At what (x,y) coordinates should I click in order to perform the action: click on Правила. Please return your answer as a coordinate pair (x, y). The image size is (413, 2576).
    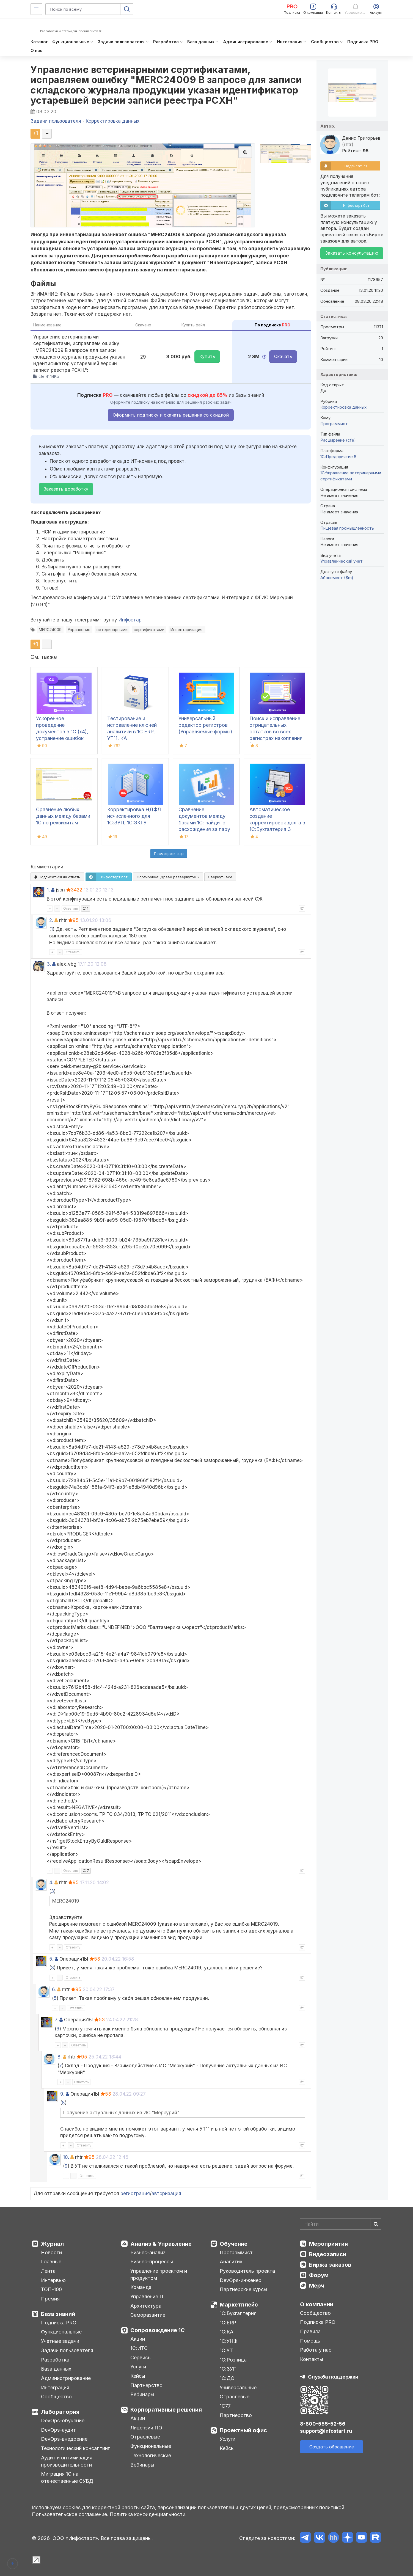
    Looking at the image, I should click on (310, 2331).